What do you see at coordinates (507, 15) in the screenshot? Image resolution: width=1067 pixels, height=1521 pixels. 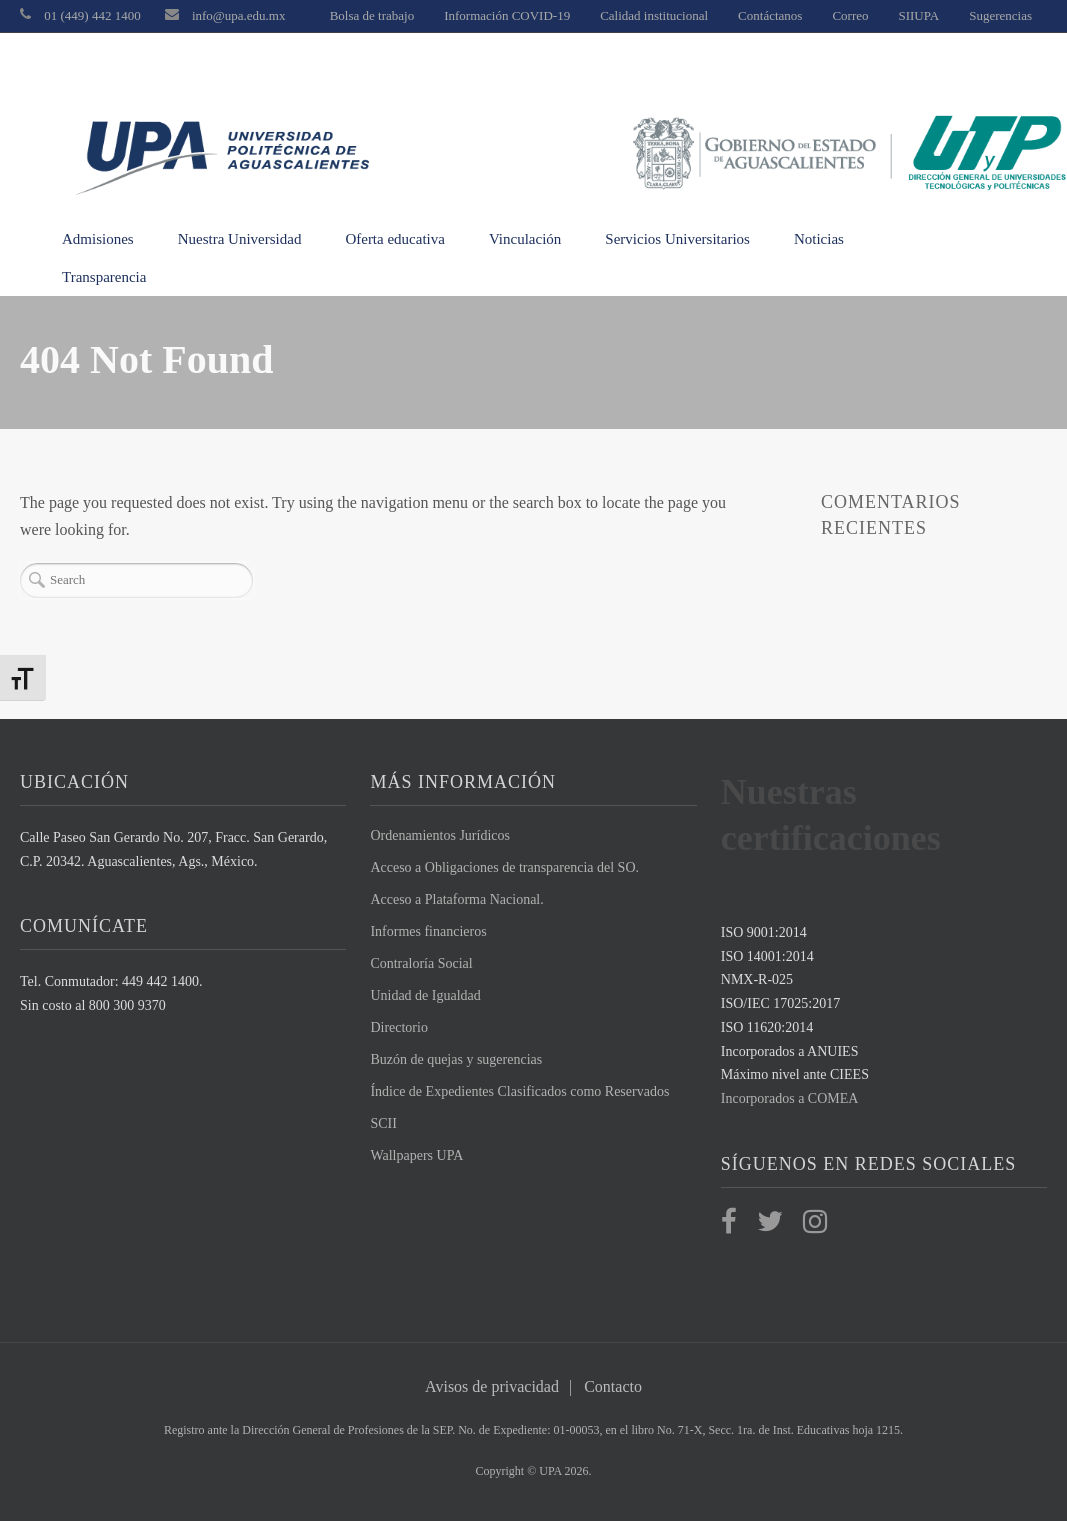 I see `Información COVID-19` at bounding box center [507, 15].